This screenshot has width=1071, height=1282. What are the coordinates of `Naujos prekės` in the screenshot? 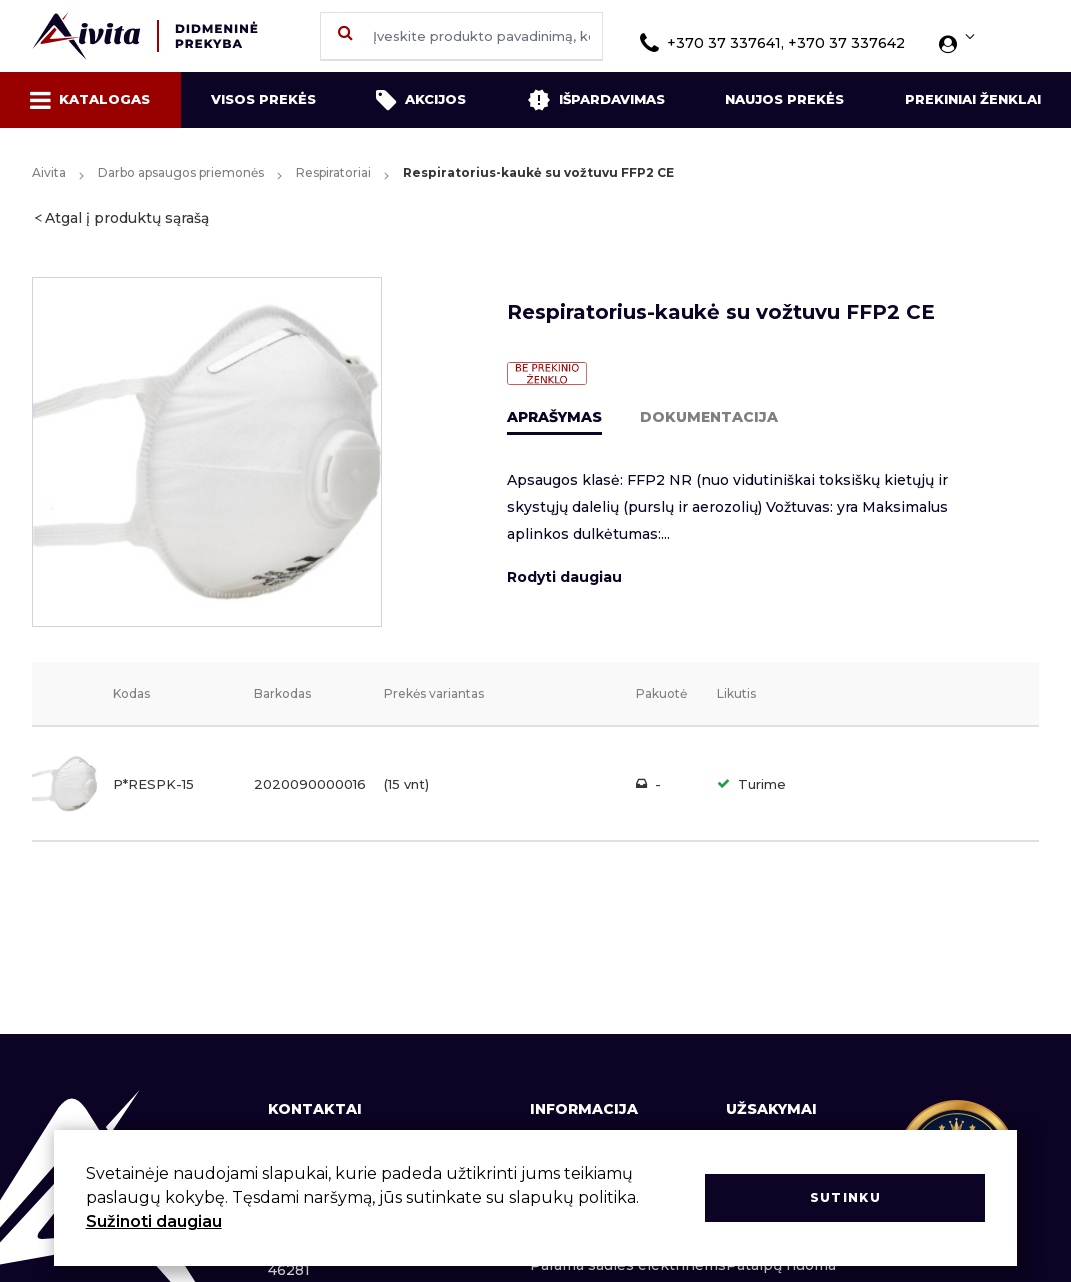 It's located at (784, 99).